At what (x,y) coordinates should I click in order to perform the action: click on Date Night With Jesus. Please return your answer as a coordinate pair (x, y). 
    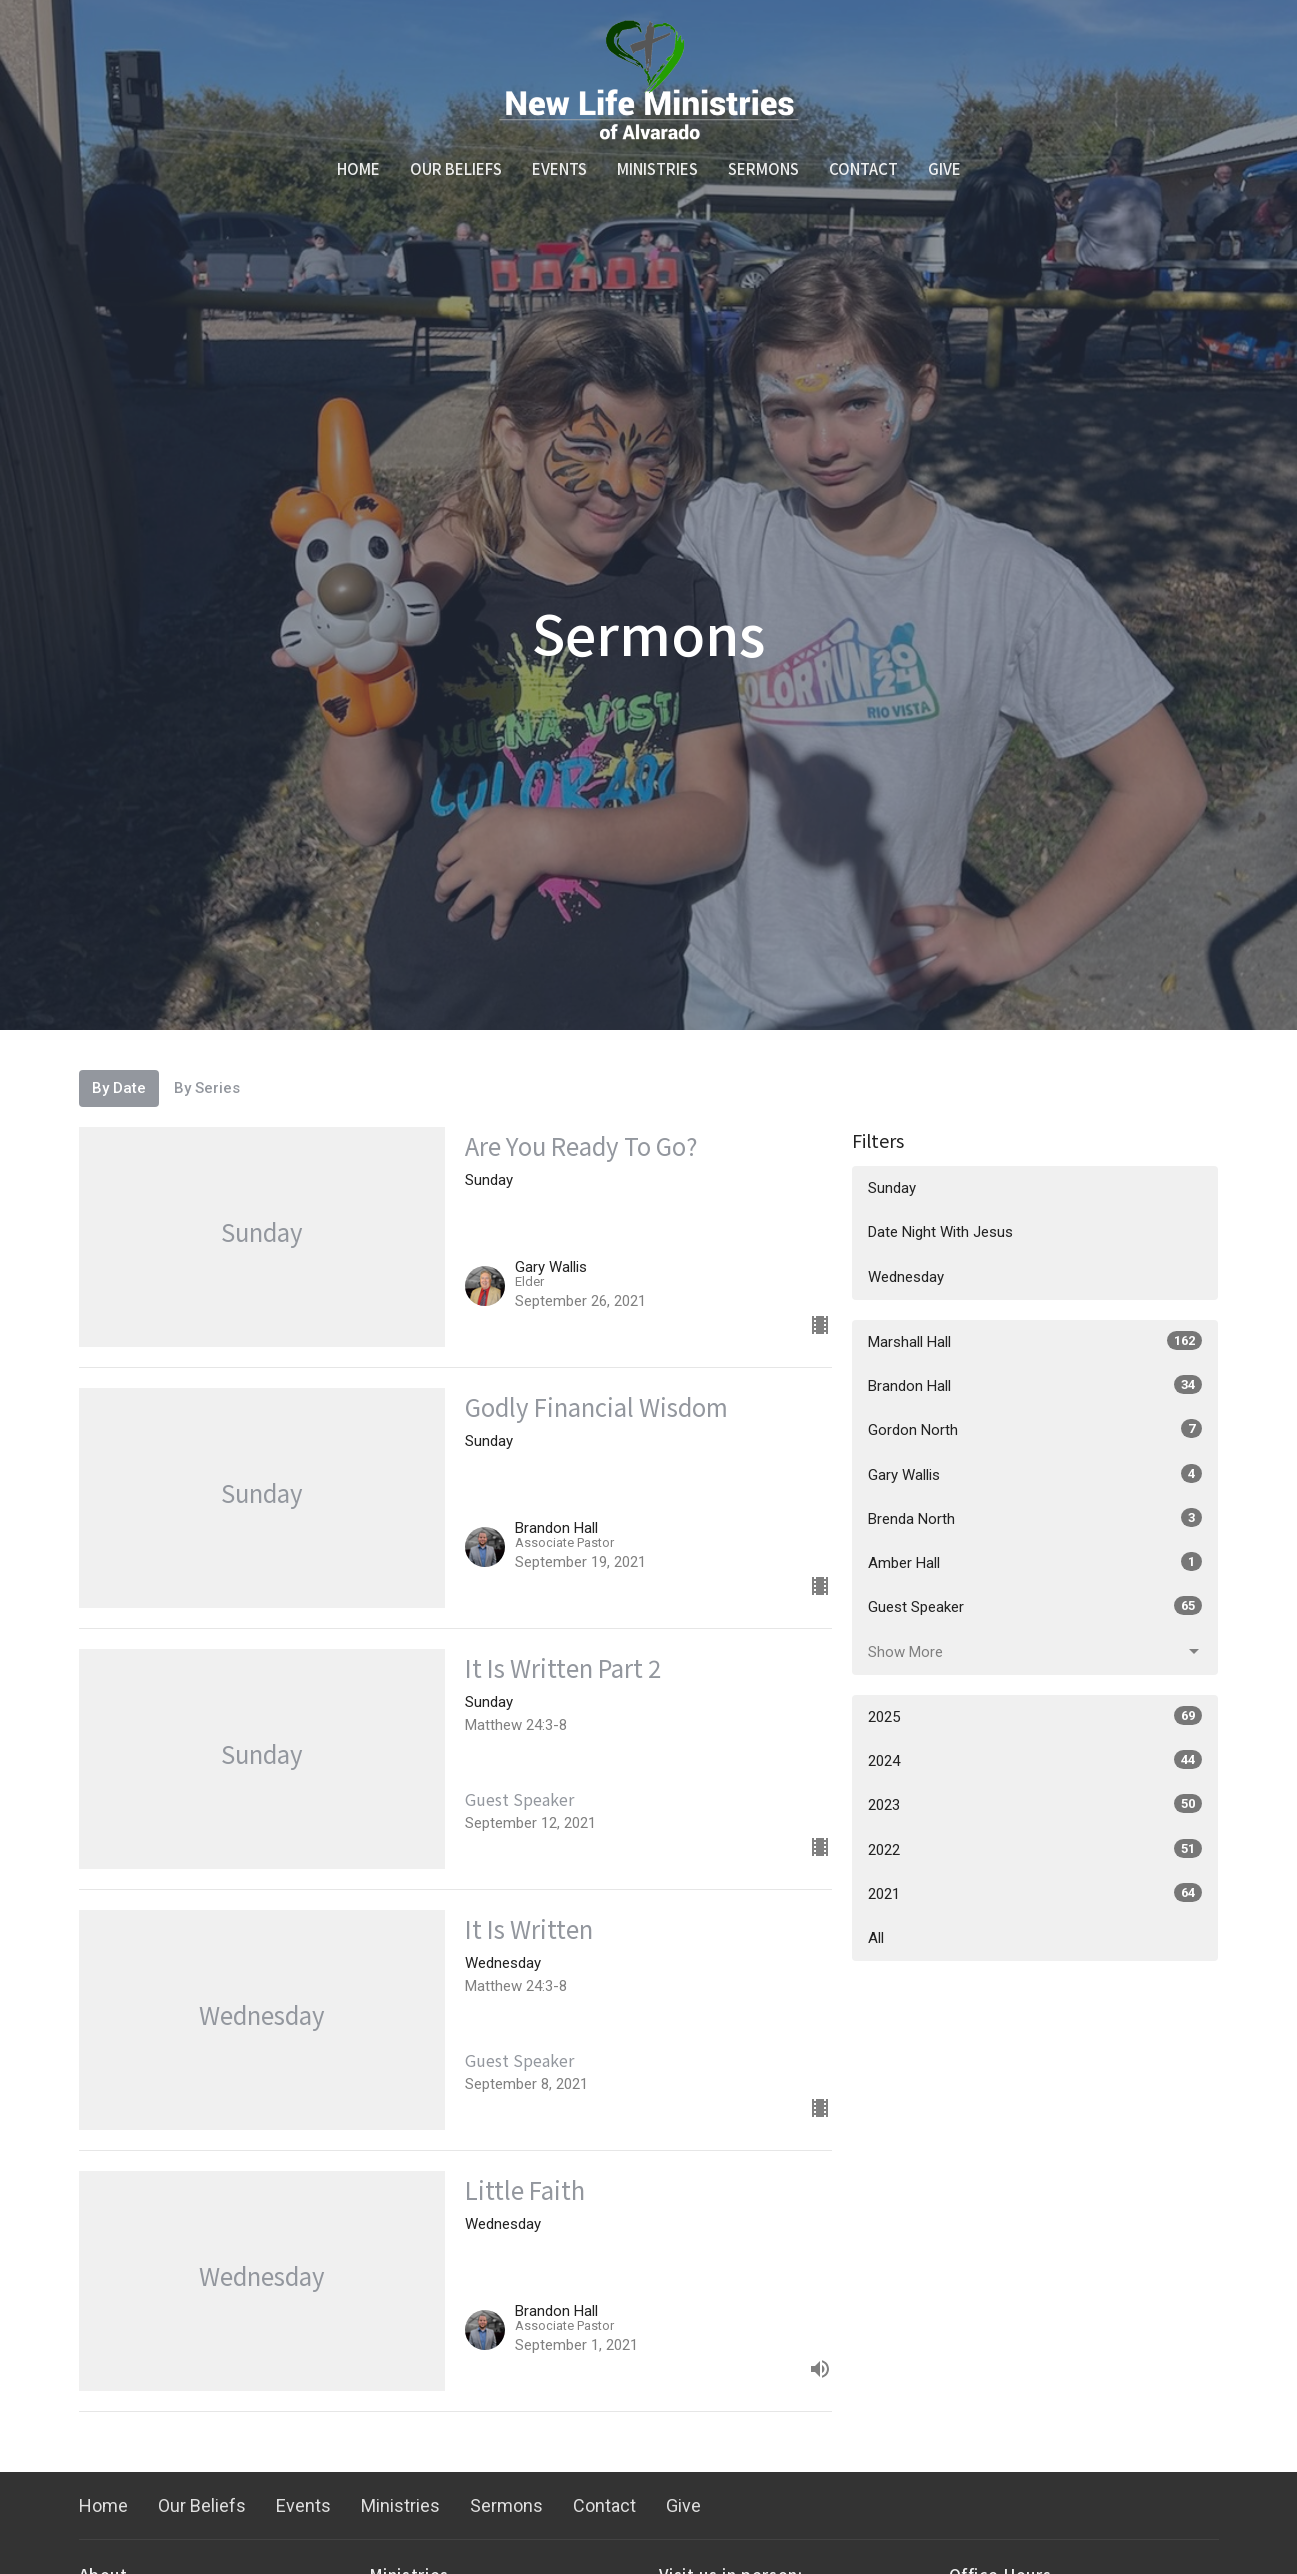
    Looking at the image, I should click on (940, 1232).